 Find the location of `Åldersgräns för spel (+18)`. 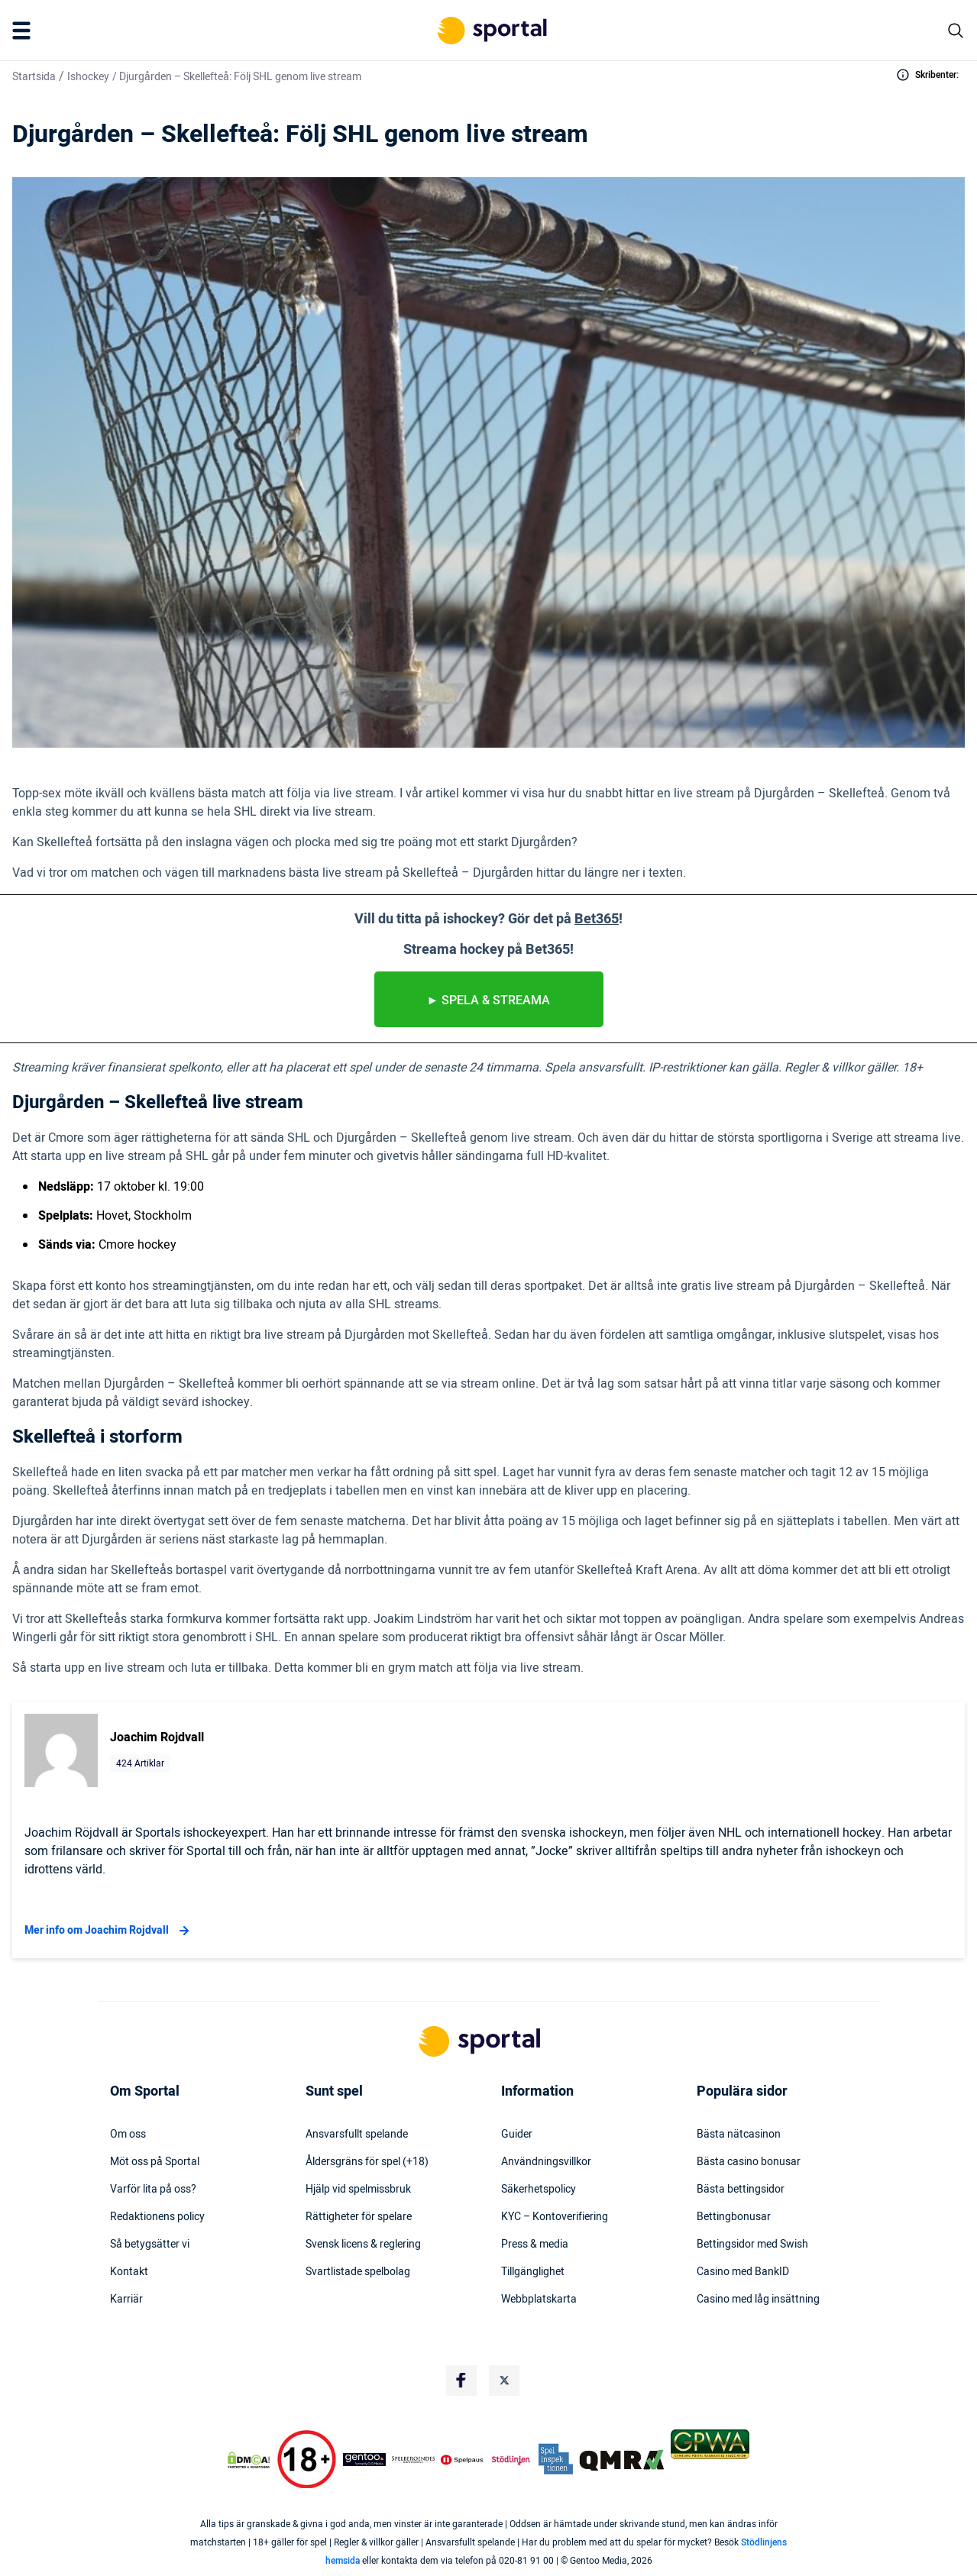

Åldersgräns för spel (+18) is located at coordinates (367, 2162).